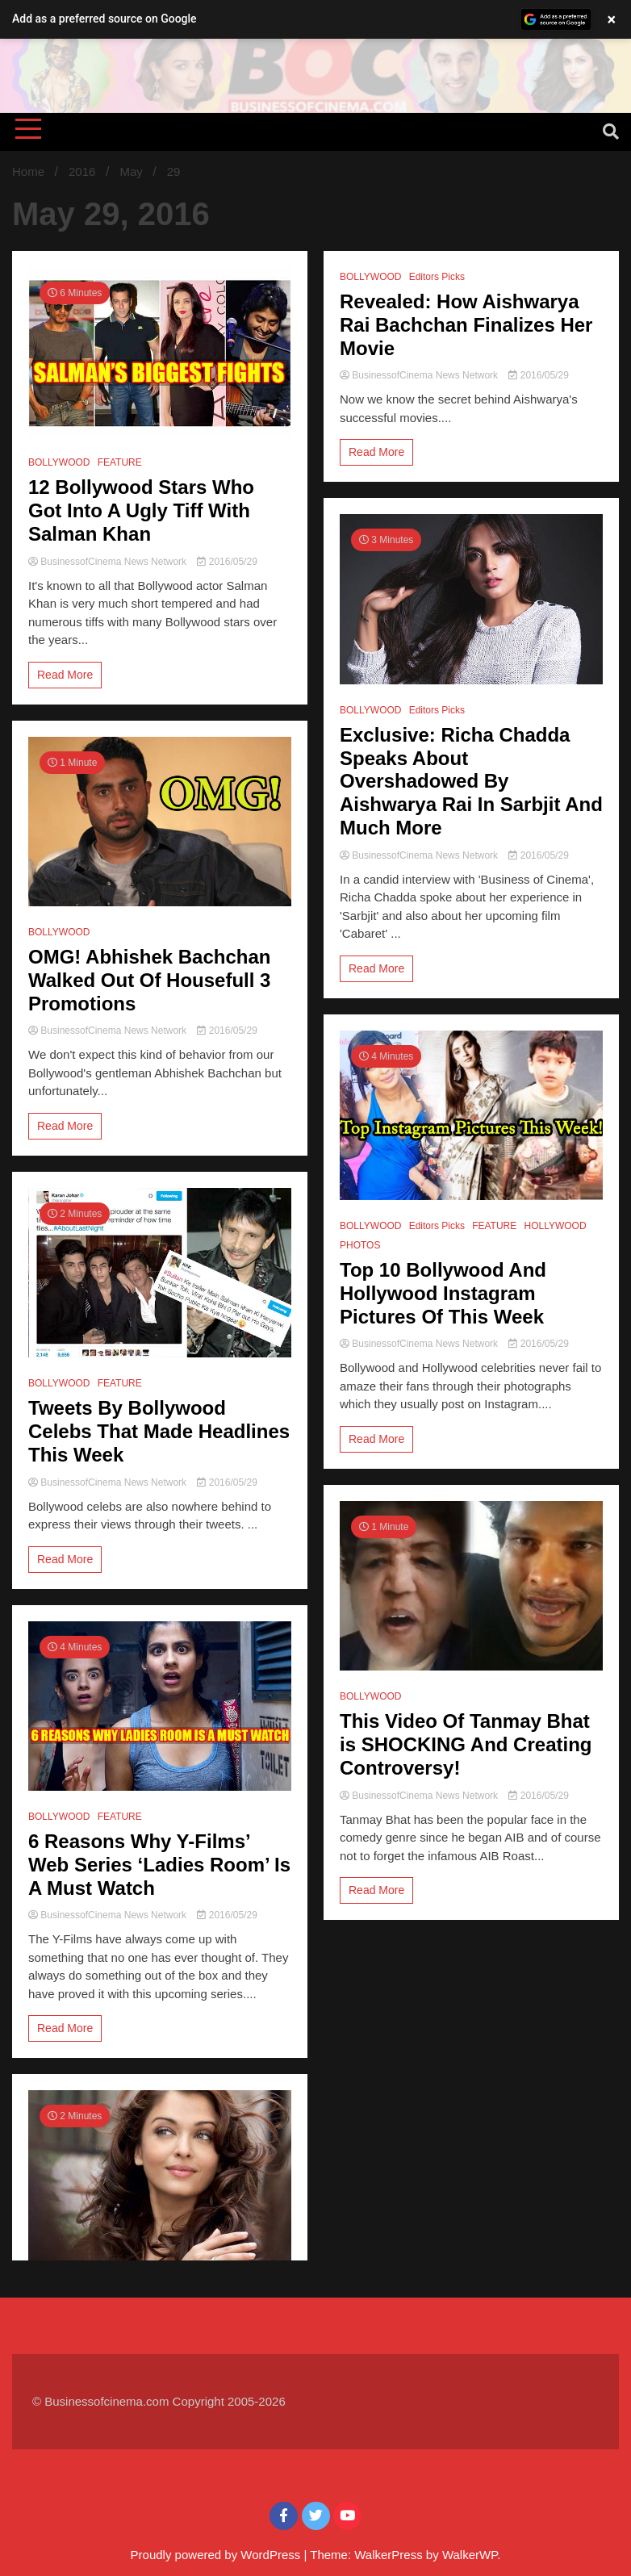 The height and width of the screenshot is (2576, 631). What do you see at coordinates (159, 1864) in the screenshot?
I see `6 Reasons Why Y-Films’ Web Series ‘Ladies Room’ Is A Must Watch` at bounding box center [159, 1864].